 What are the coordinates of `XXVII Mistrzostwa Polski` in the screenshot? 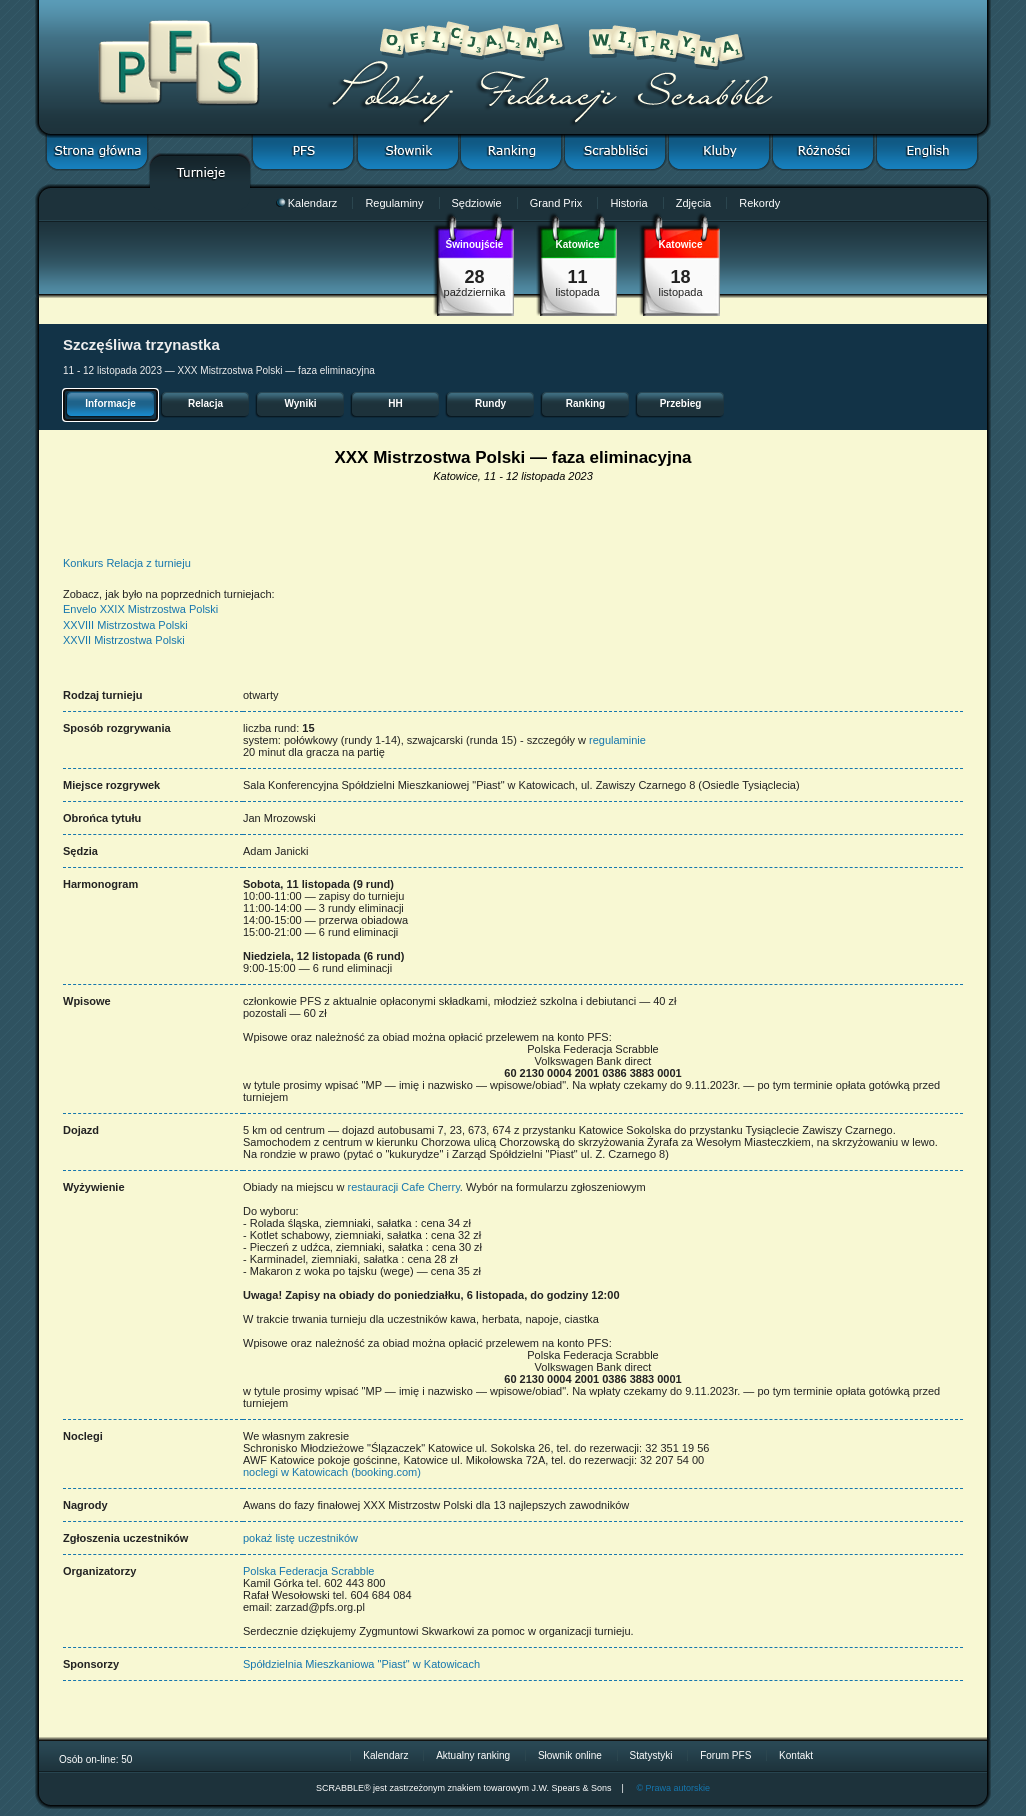 It's located at (124, 640).